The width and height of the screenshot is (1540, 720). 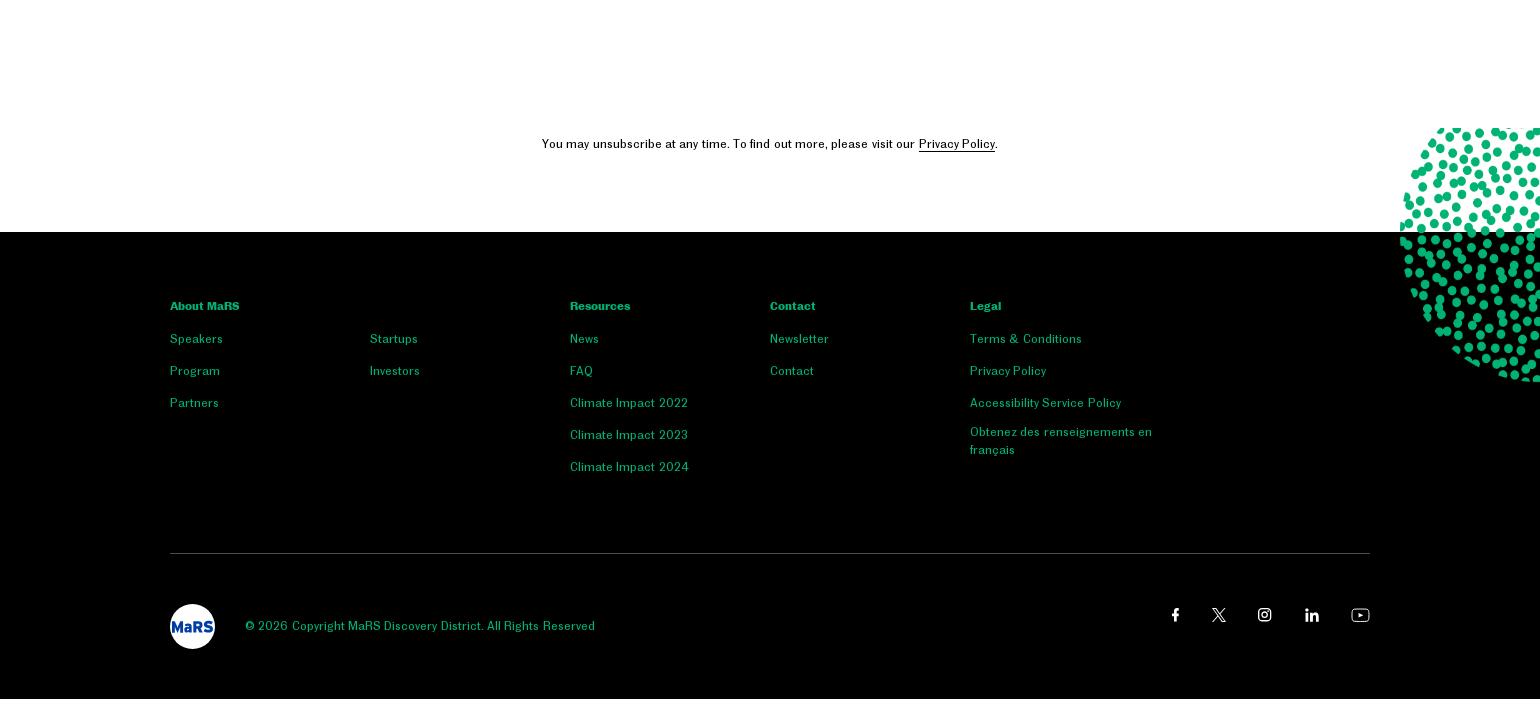 I want to click on You may unsubscribe at any time. To find out more, please visit our ., so click(x=770, y=144).